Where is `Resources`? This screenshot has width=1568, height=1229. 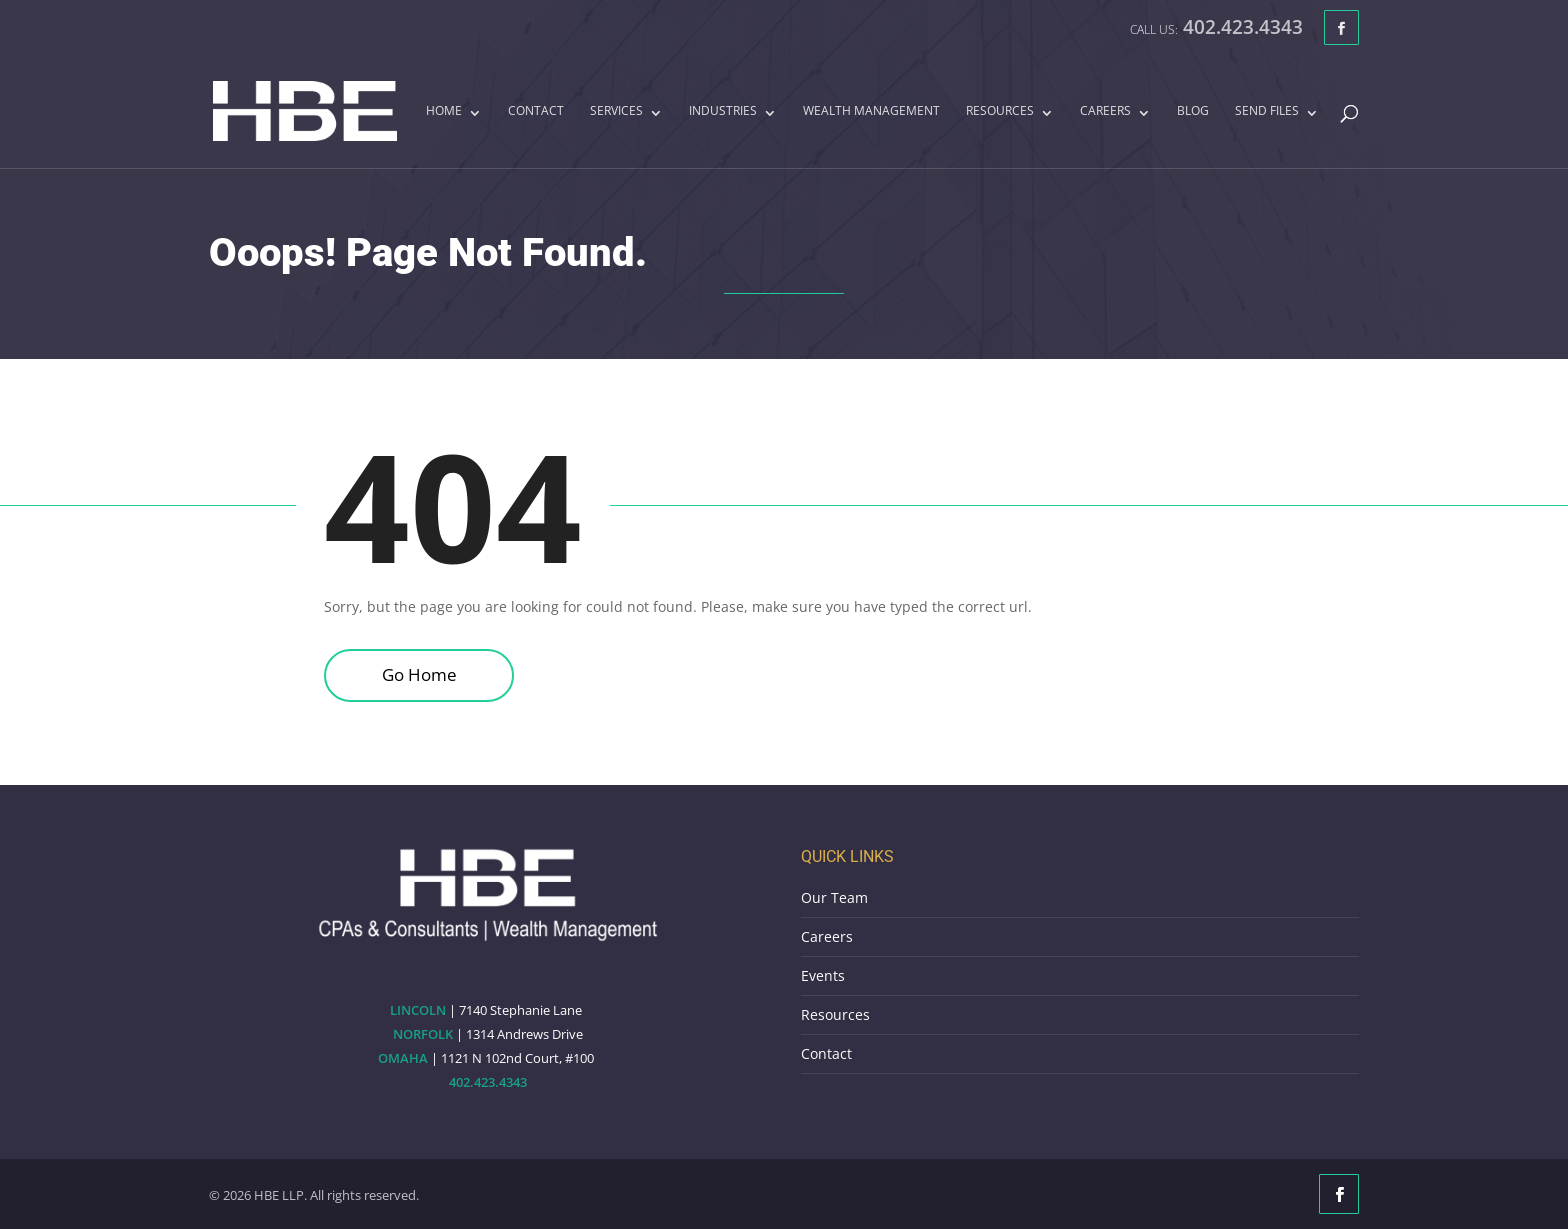
Resources is located at coordinates (1000, 112).